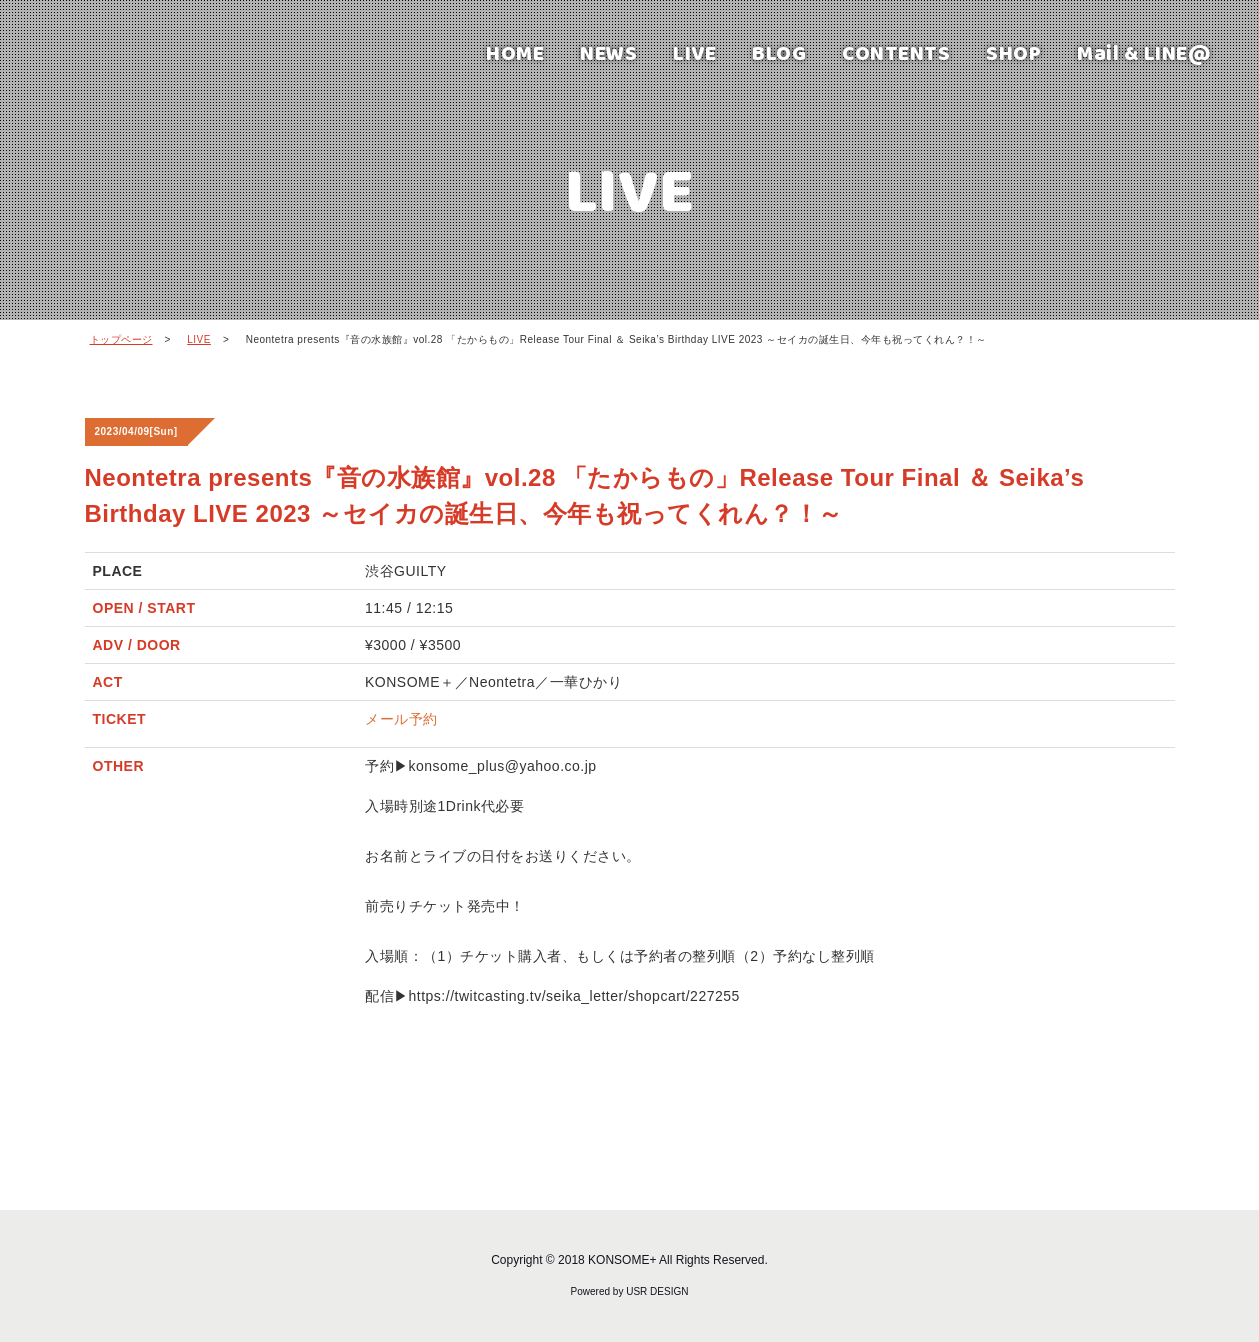 The image size is (1259, 1342). What do you see at coordinates (896, 52) in the screenshot?
I see `CONTENTS` at bounding box center [896, 52].